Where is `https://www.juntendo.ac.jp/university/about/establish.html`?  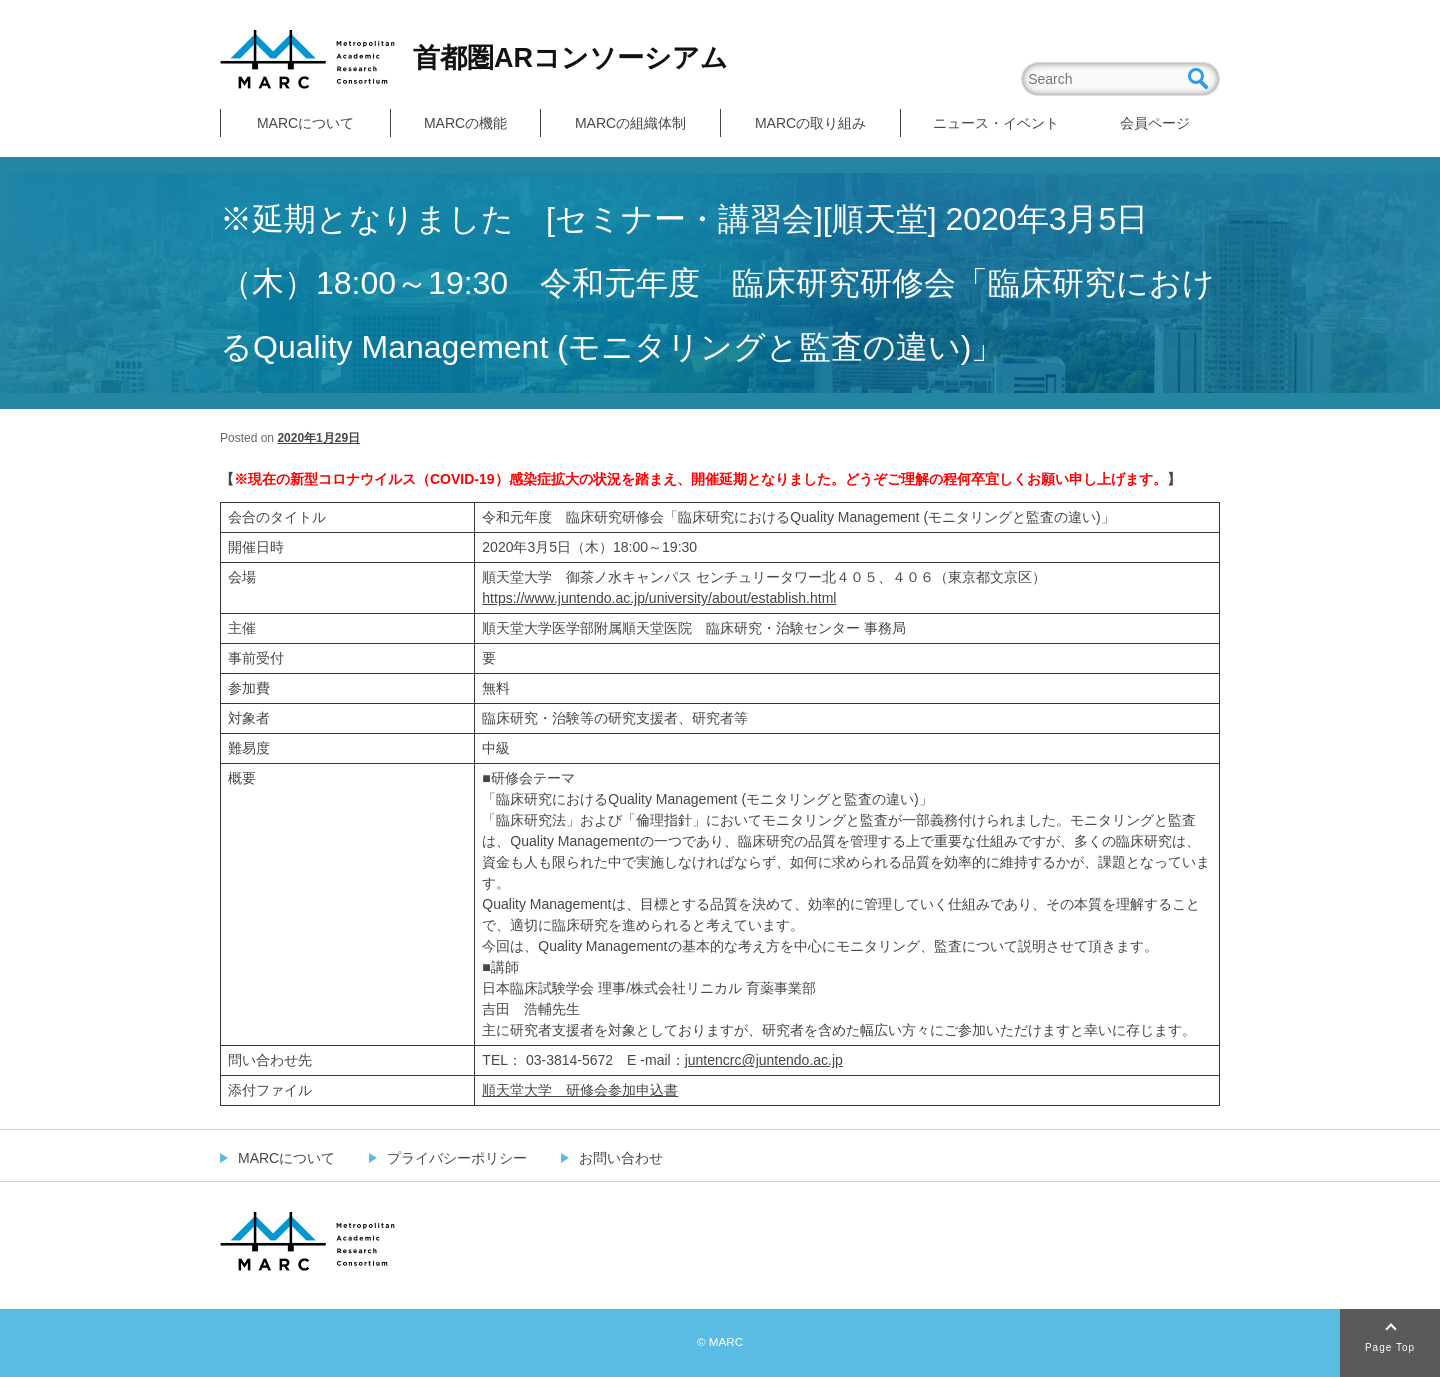
https://www.juntendo.ac.jp/university/about/establish.html is located at coordinates (659, 598).